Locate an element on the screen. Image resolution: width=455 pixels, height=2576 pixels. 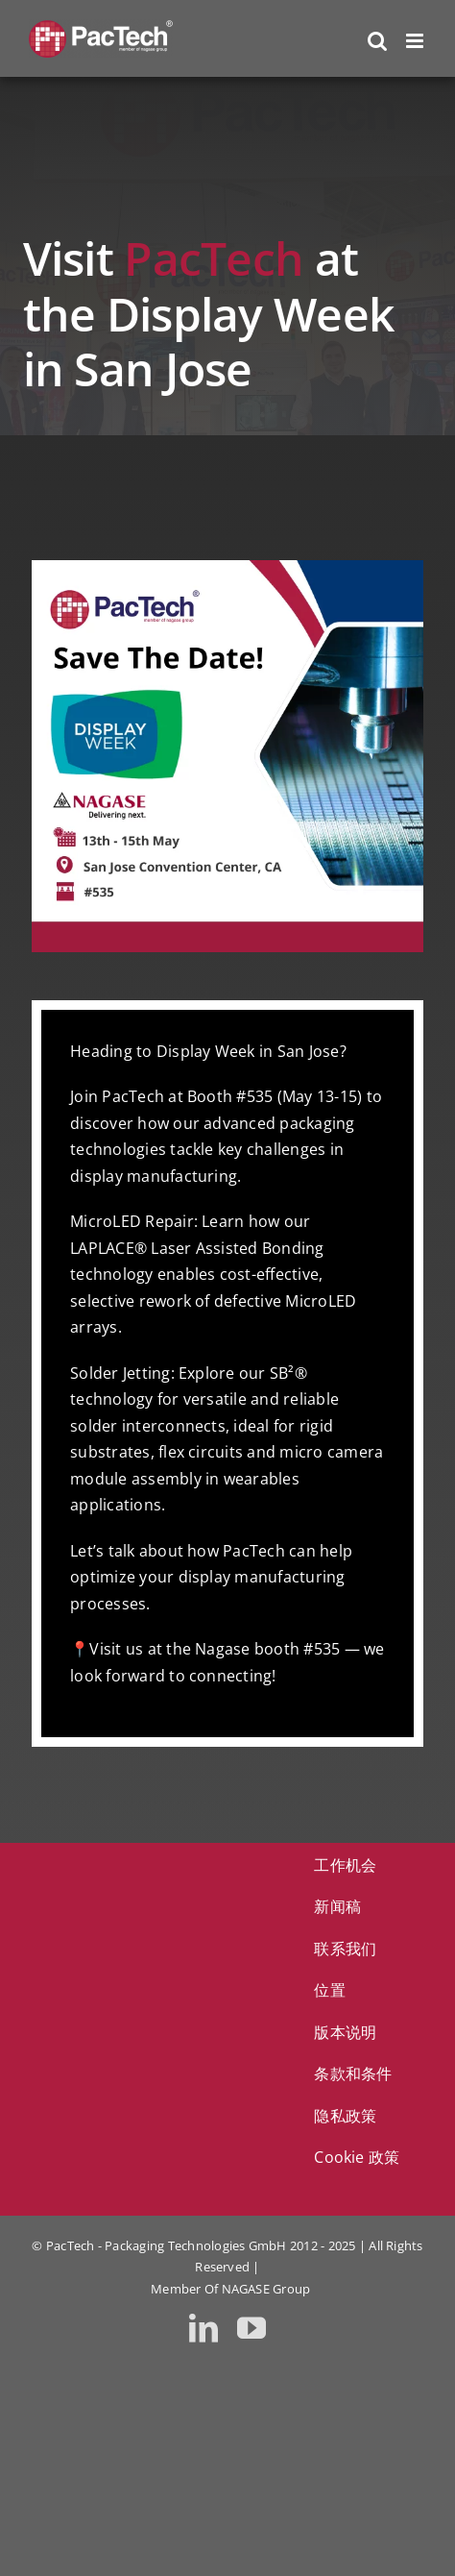
联系我们 is located at coordinates (345, 1948).